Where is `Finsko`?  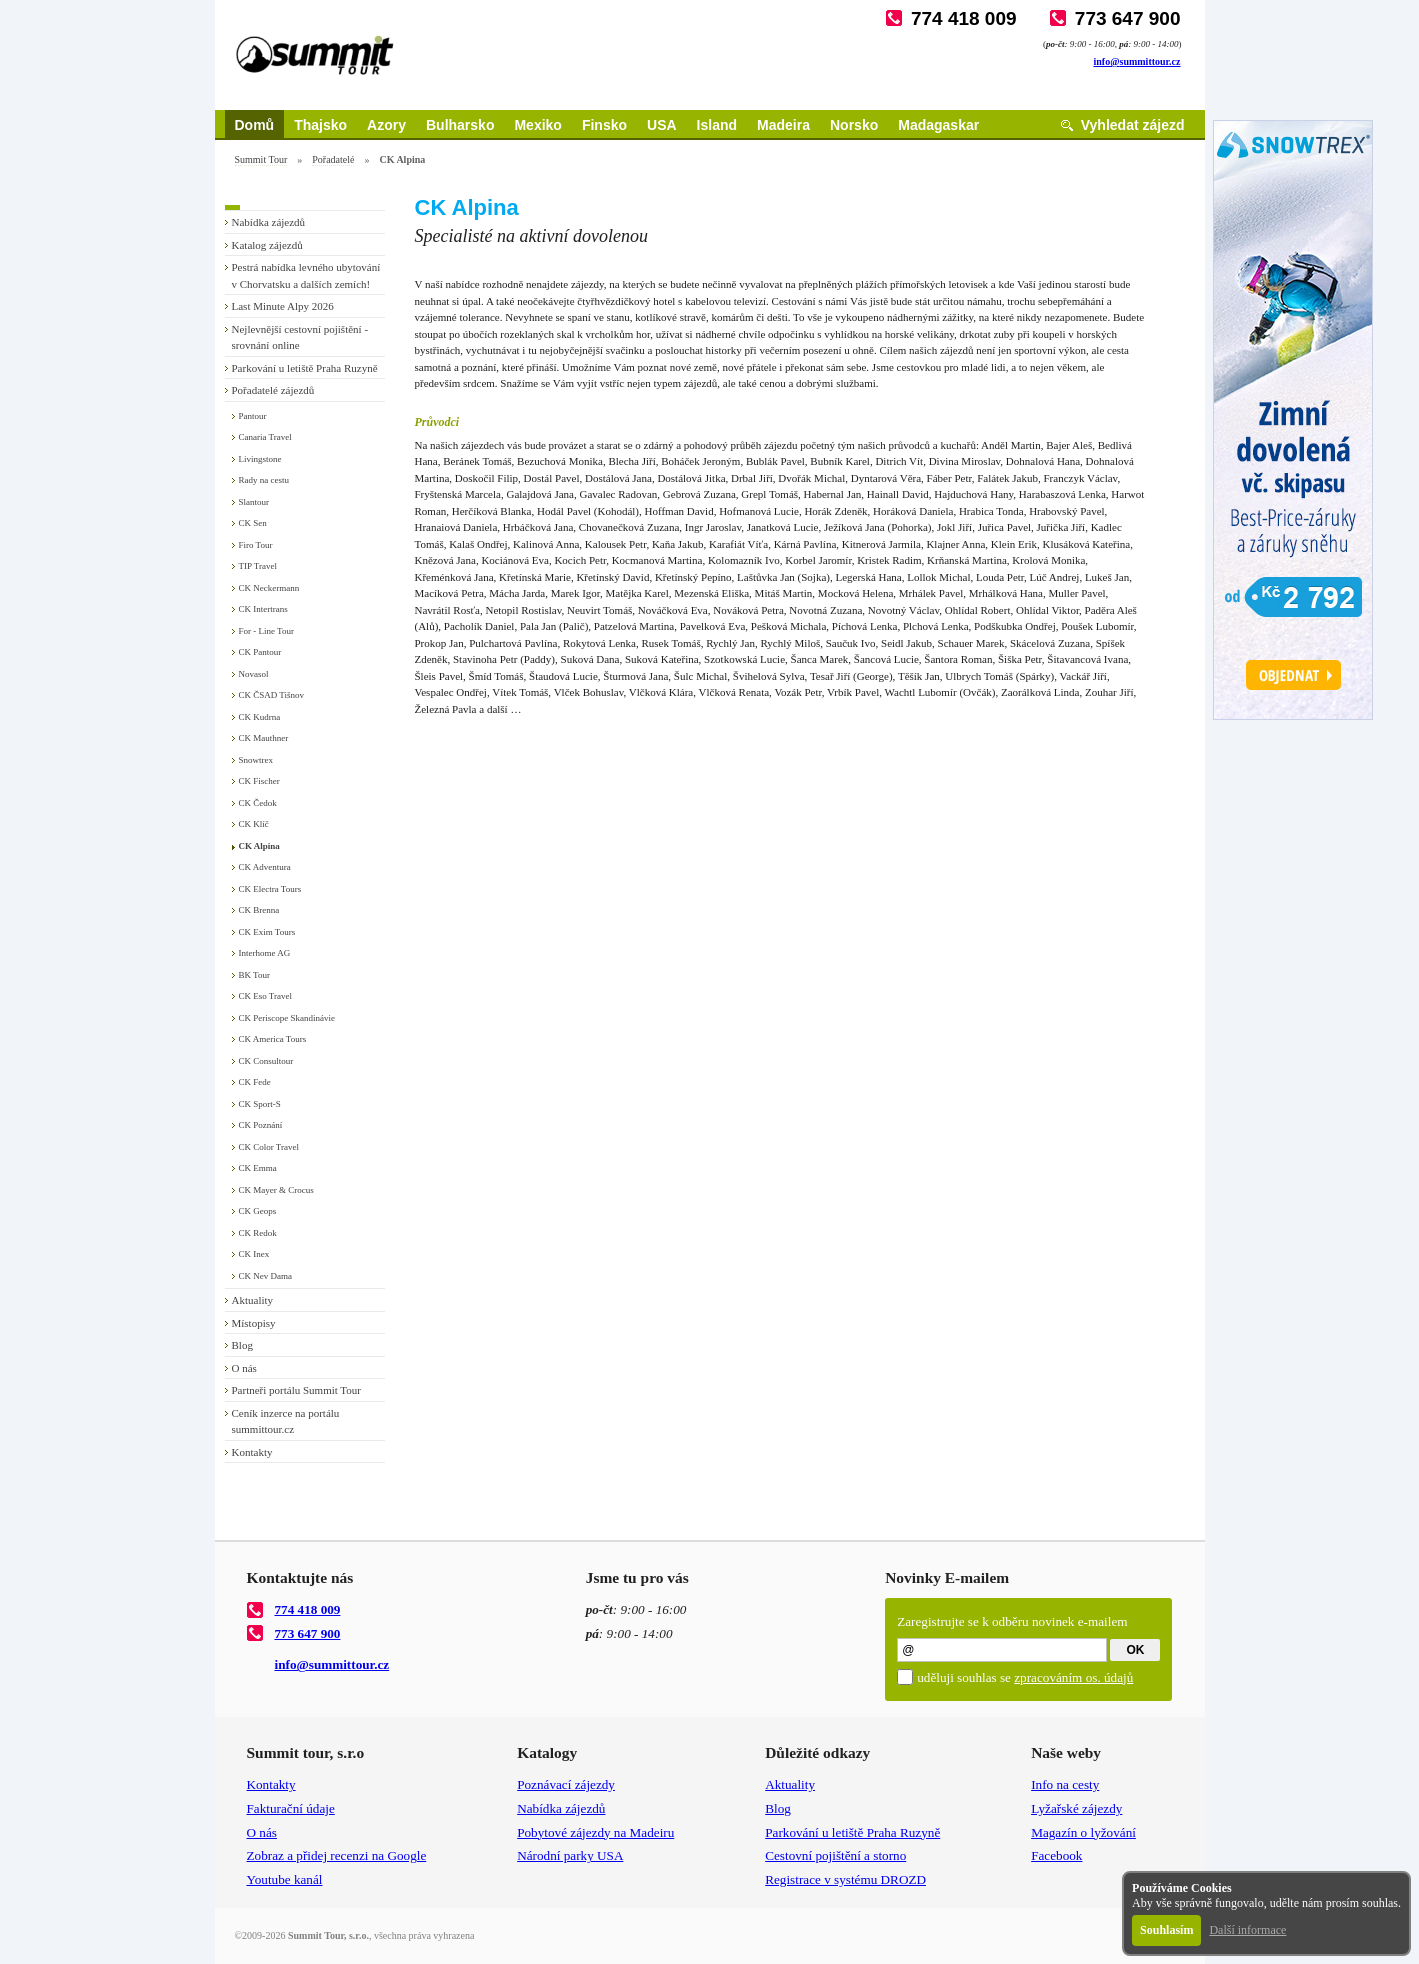
Finsko is located at coordinates (604, 125).